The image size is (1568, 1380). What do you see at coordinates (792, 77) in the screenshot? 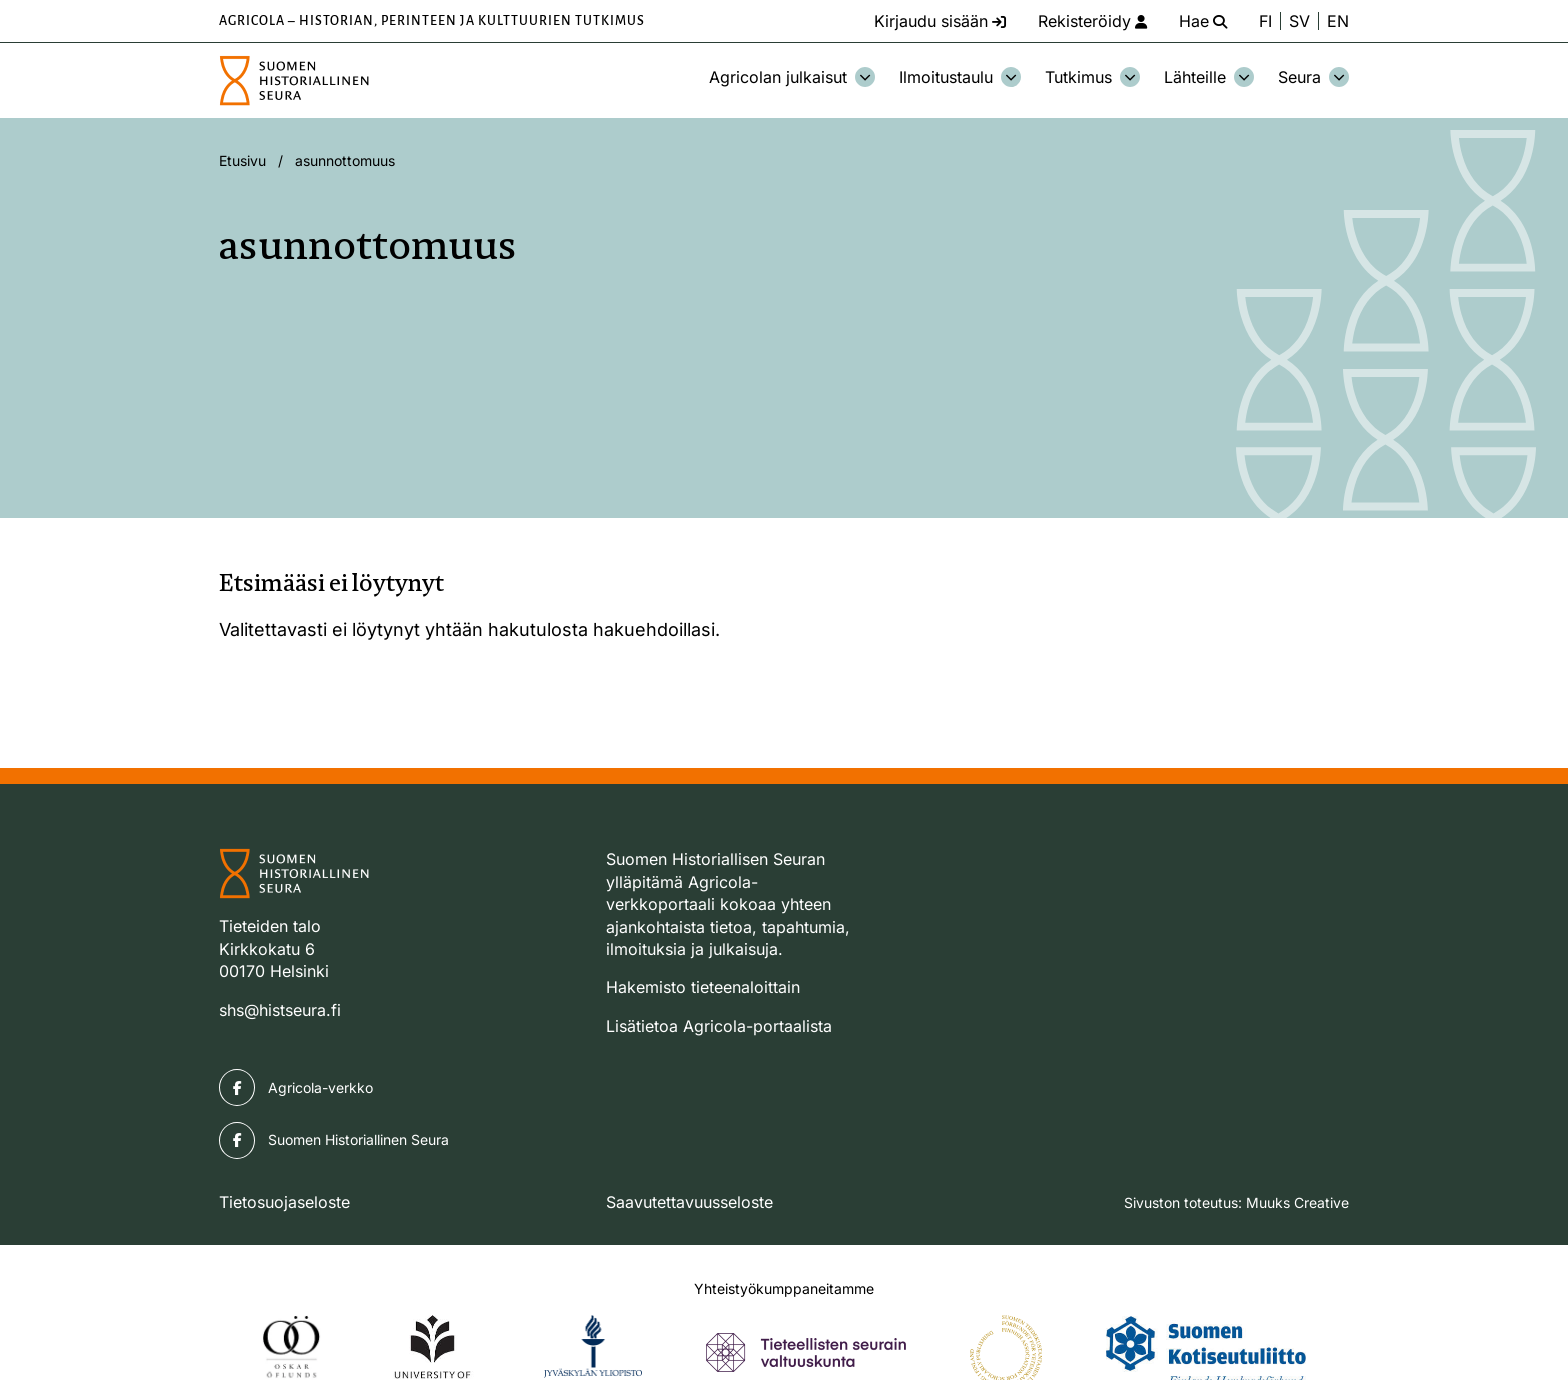
I see `Agricolan julkaisut [Avaa osion Agricolan julkaisut alavalikko]` at bounding box center [792, 77].